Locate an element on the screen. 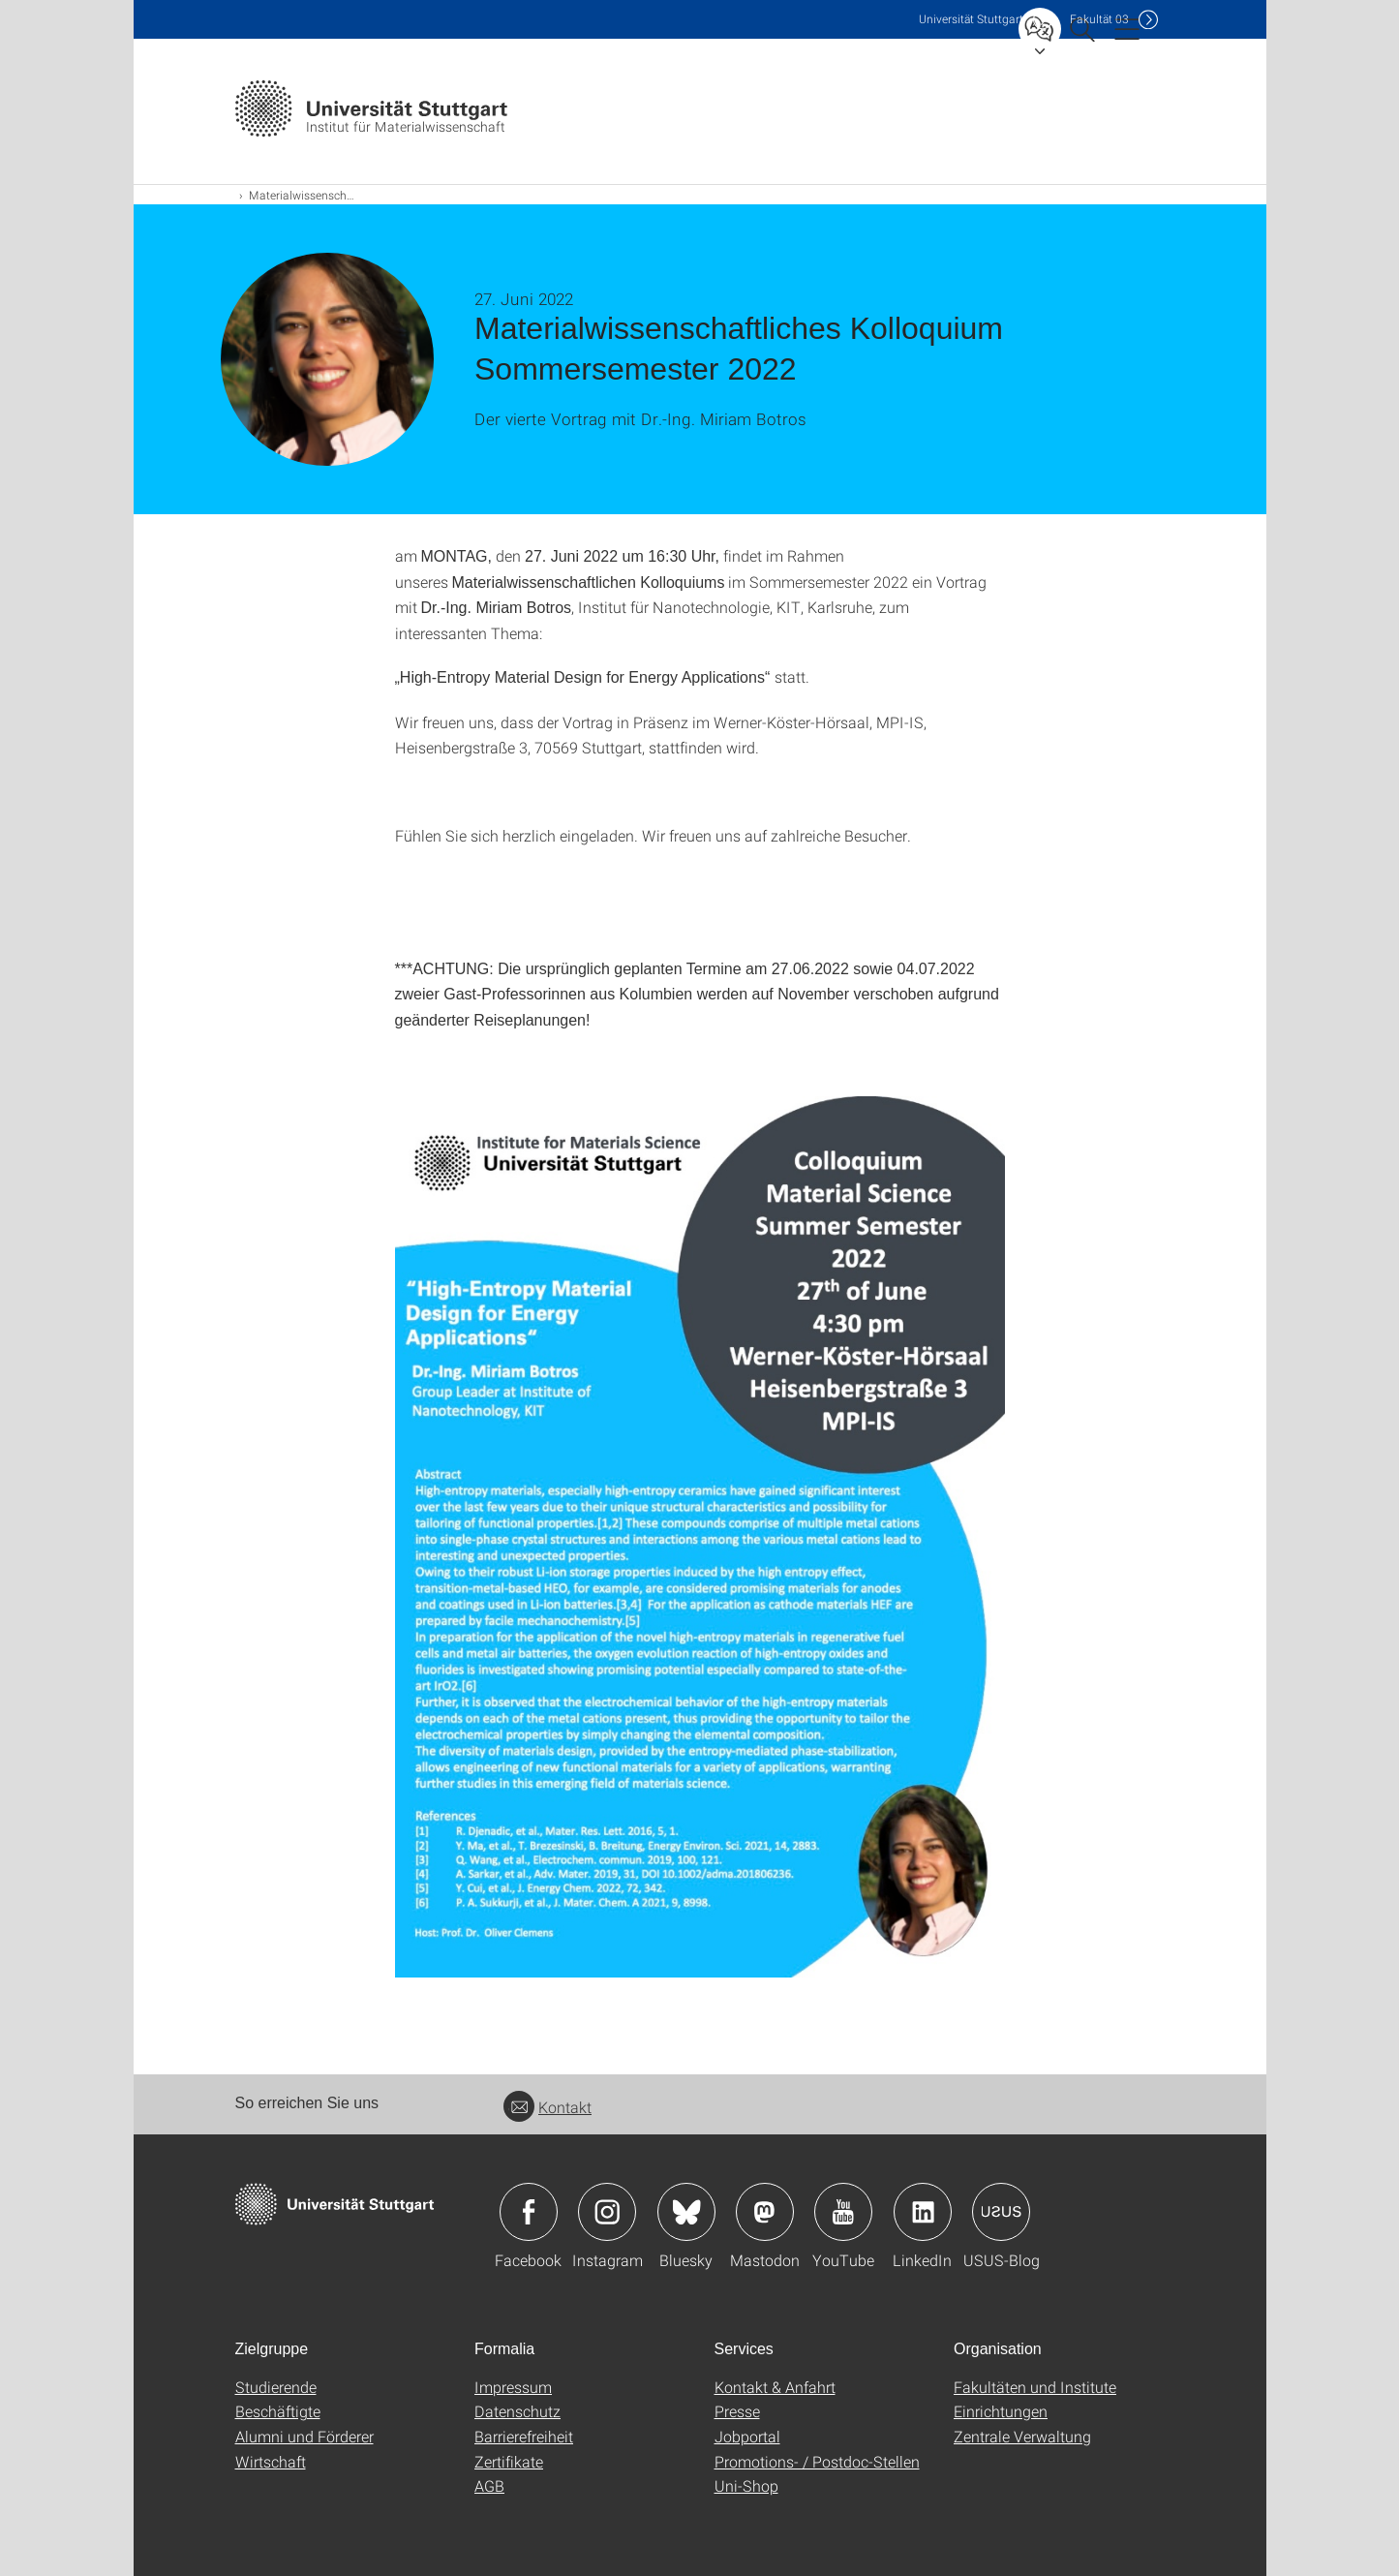 This screenshot has width=1399, height=2576. Kontakt is located at coordinates (547, 2107).